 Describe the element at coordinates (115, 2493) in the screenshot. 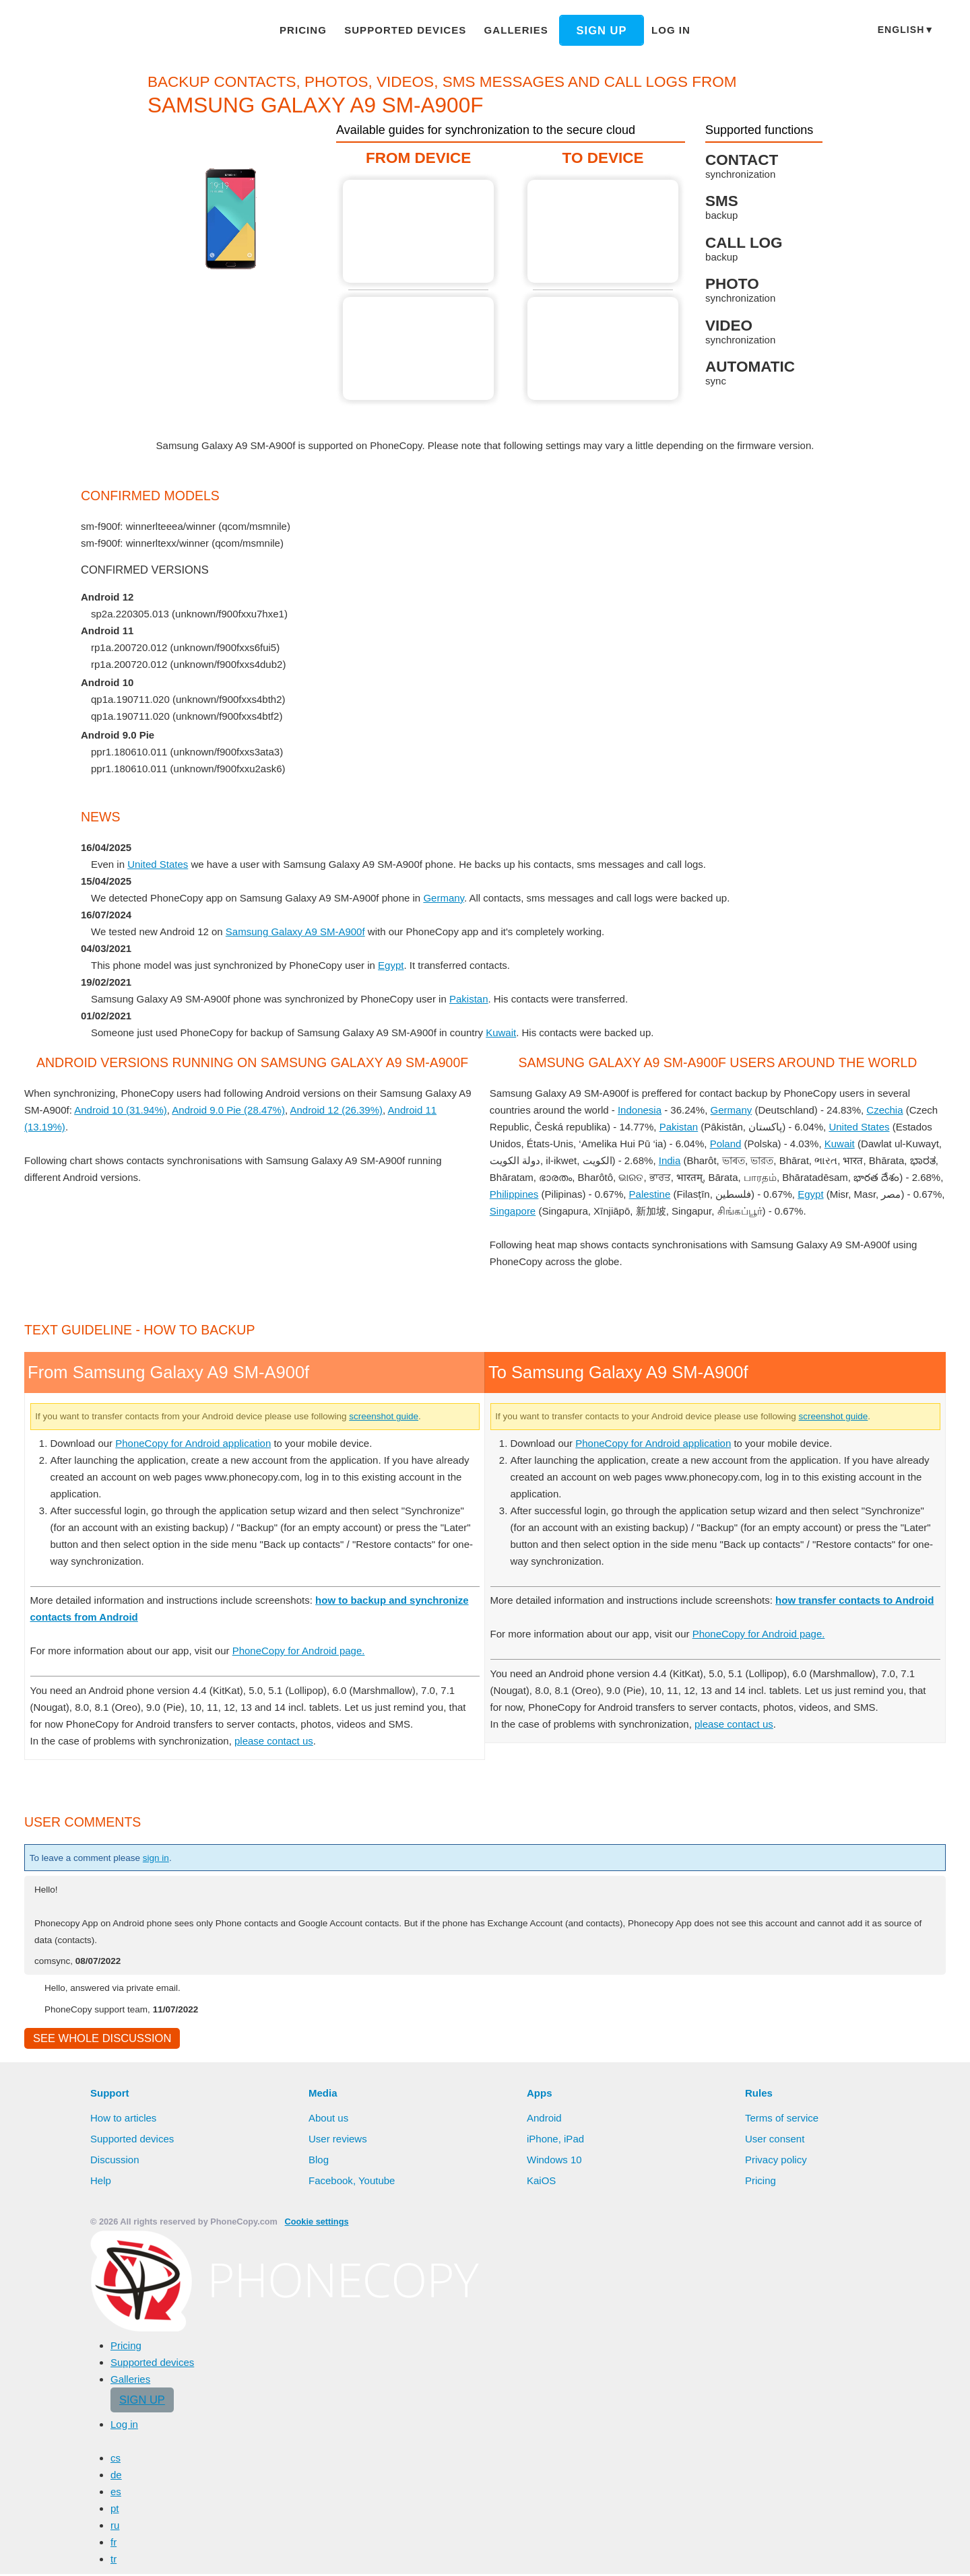

I see `es` at that location.